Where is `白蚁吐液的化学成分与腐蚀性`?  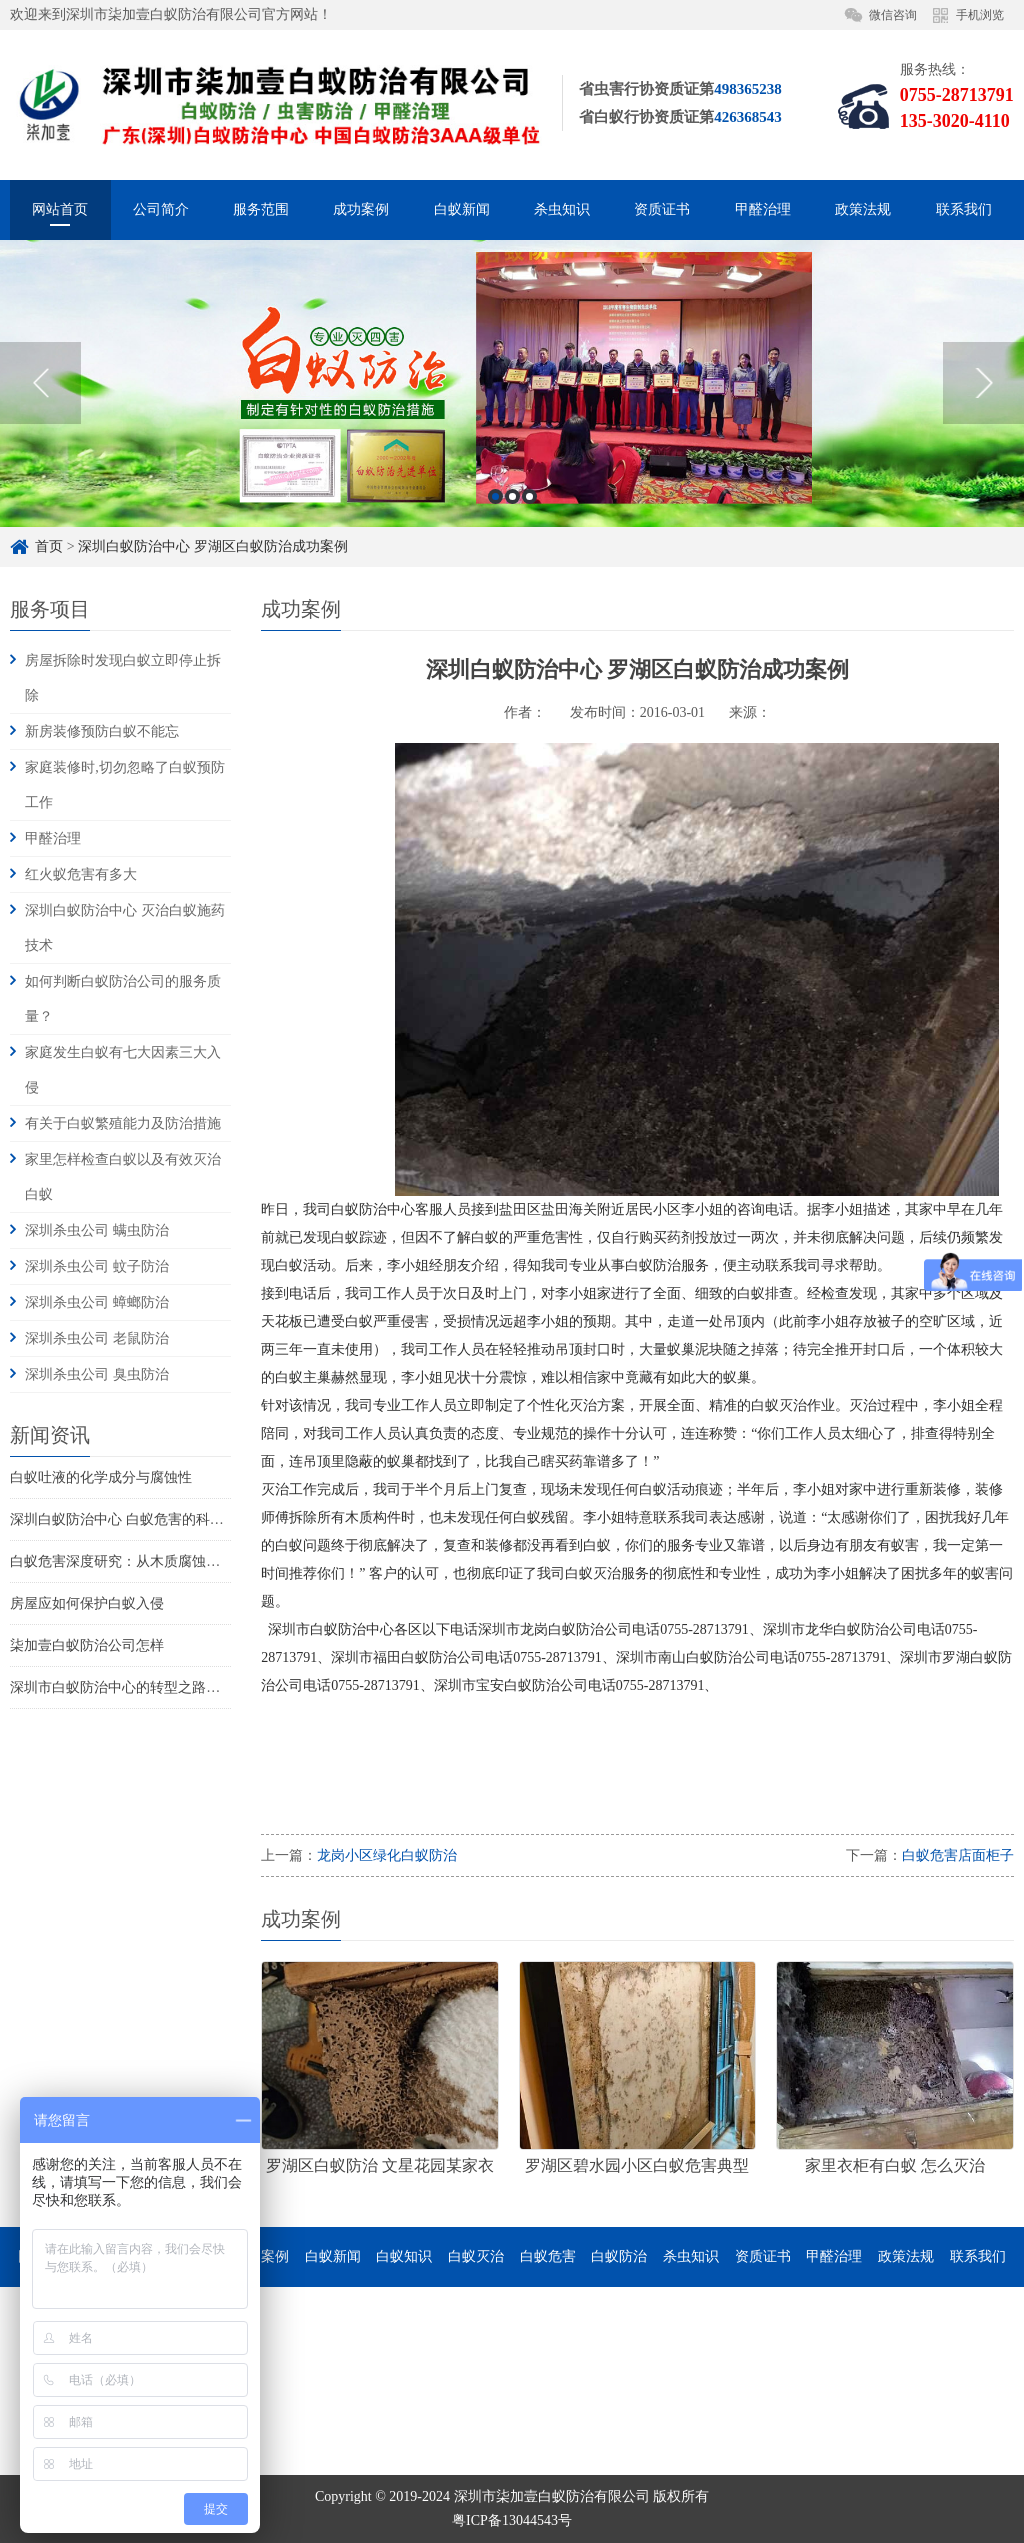 白蚁吐液的化学成分与腐蚀性 is located at coordinates (101, 1477).